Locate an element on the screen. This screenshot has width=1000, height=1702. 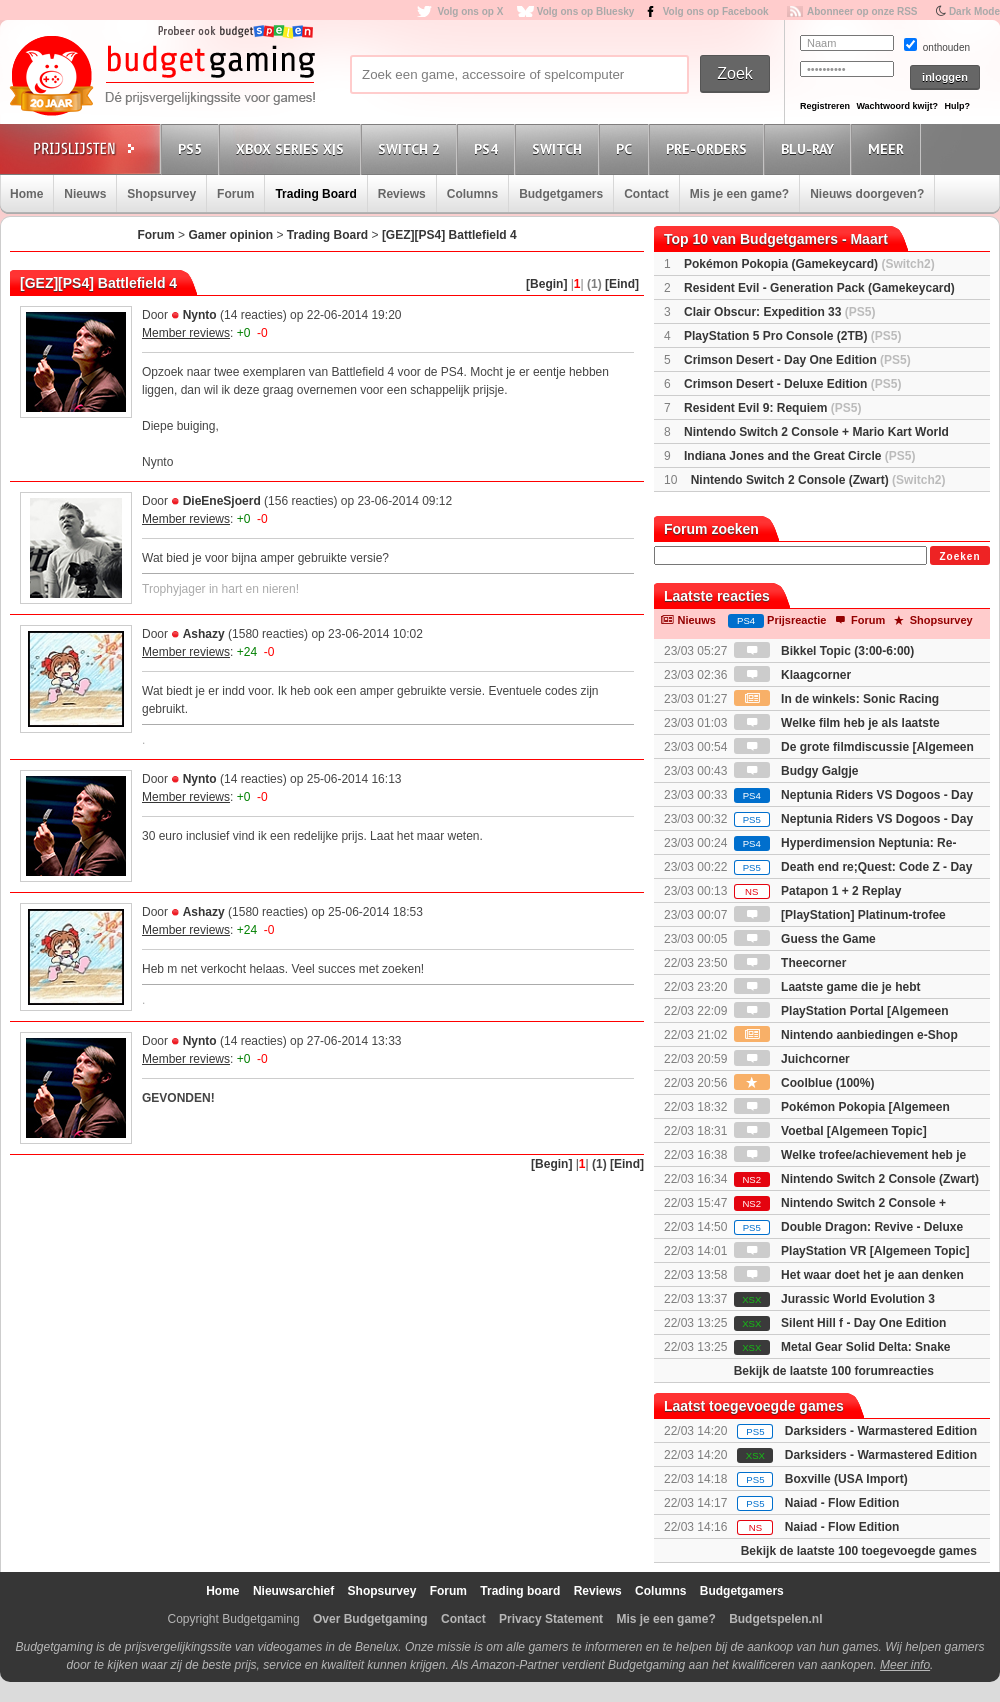
Nynto is located at coordinates (200, 315).